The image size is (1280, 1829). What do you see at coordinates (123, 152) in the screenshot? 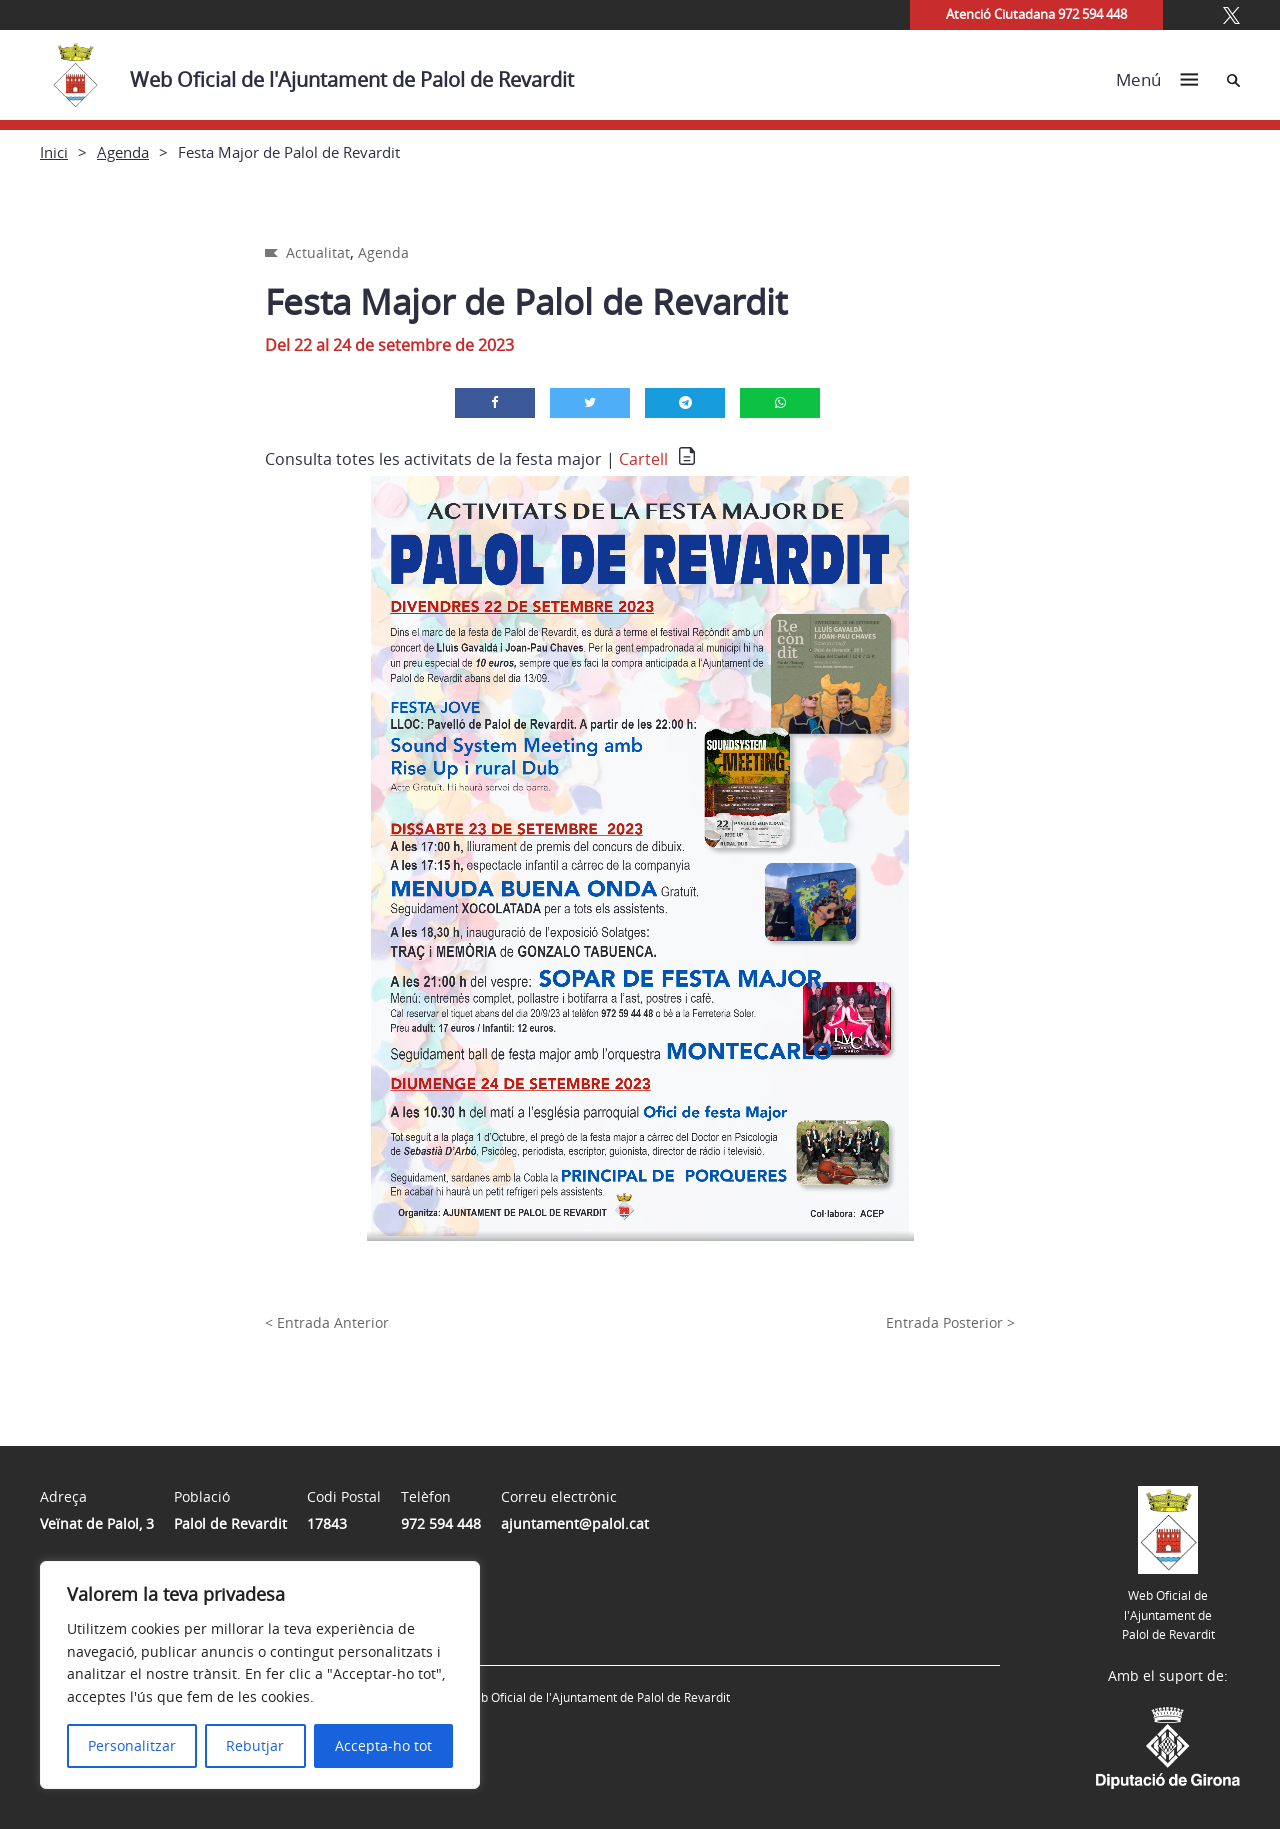
I see `Agenda` at bounding box center [123, 152].